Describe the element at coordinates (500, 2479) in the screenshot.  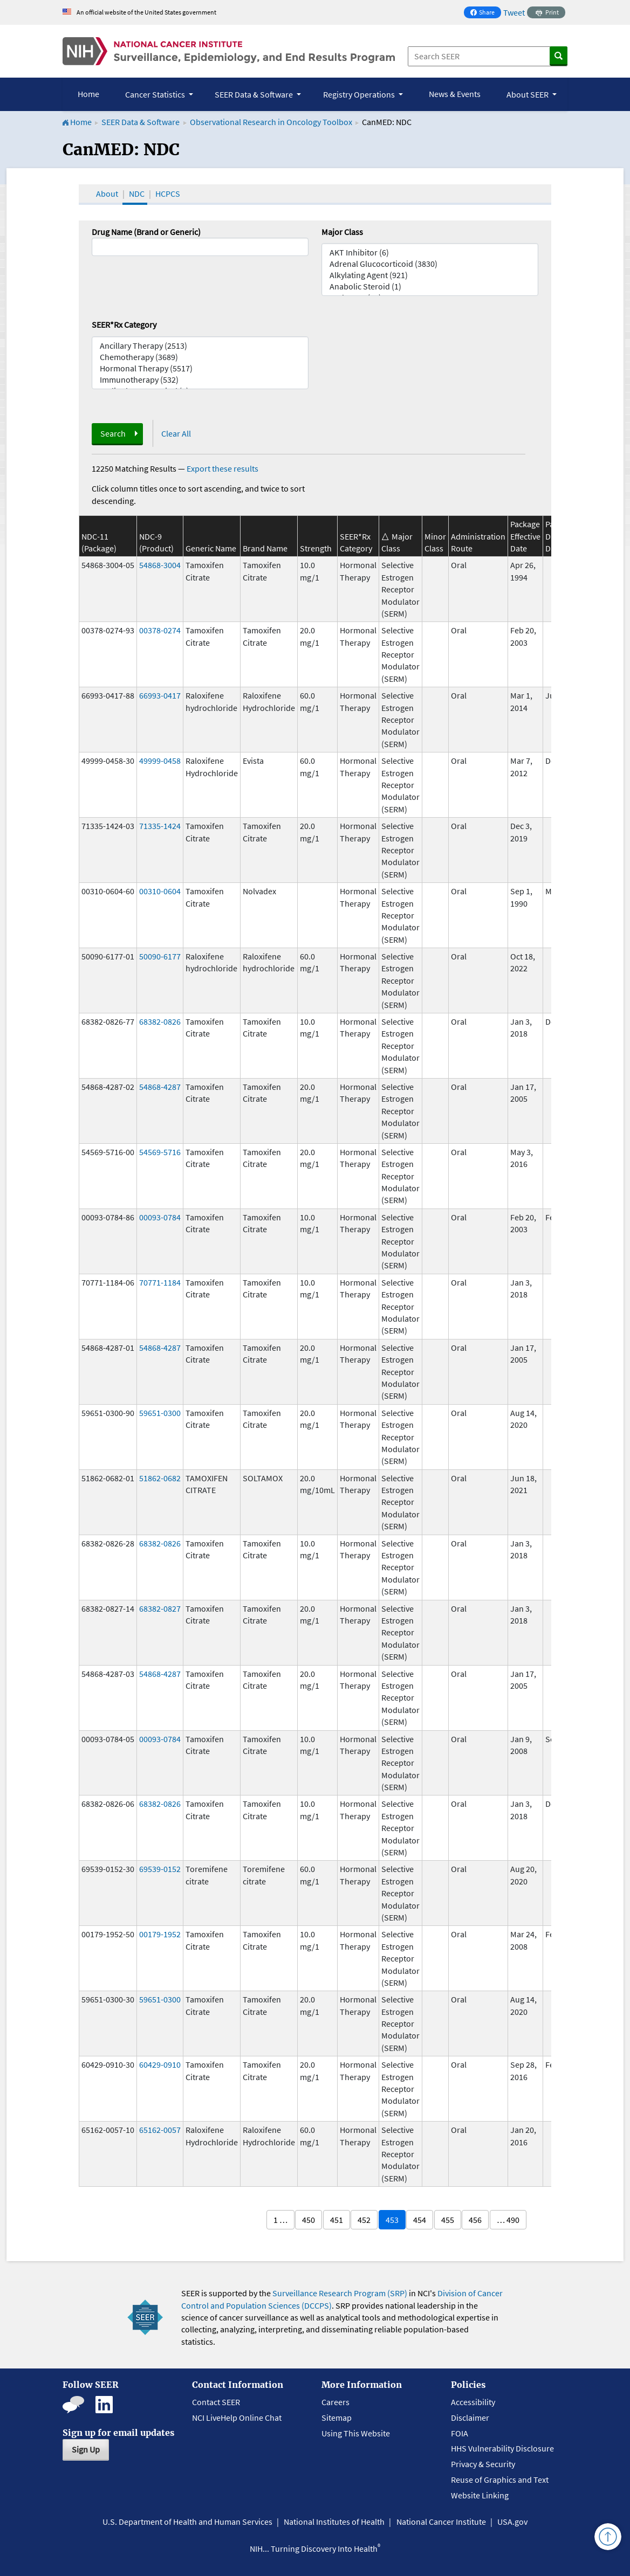
I see `Reuse of Graphics and Text` at that location.